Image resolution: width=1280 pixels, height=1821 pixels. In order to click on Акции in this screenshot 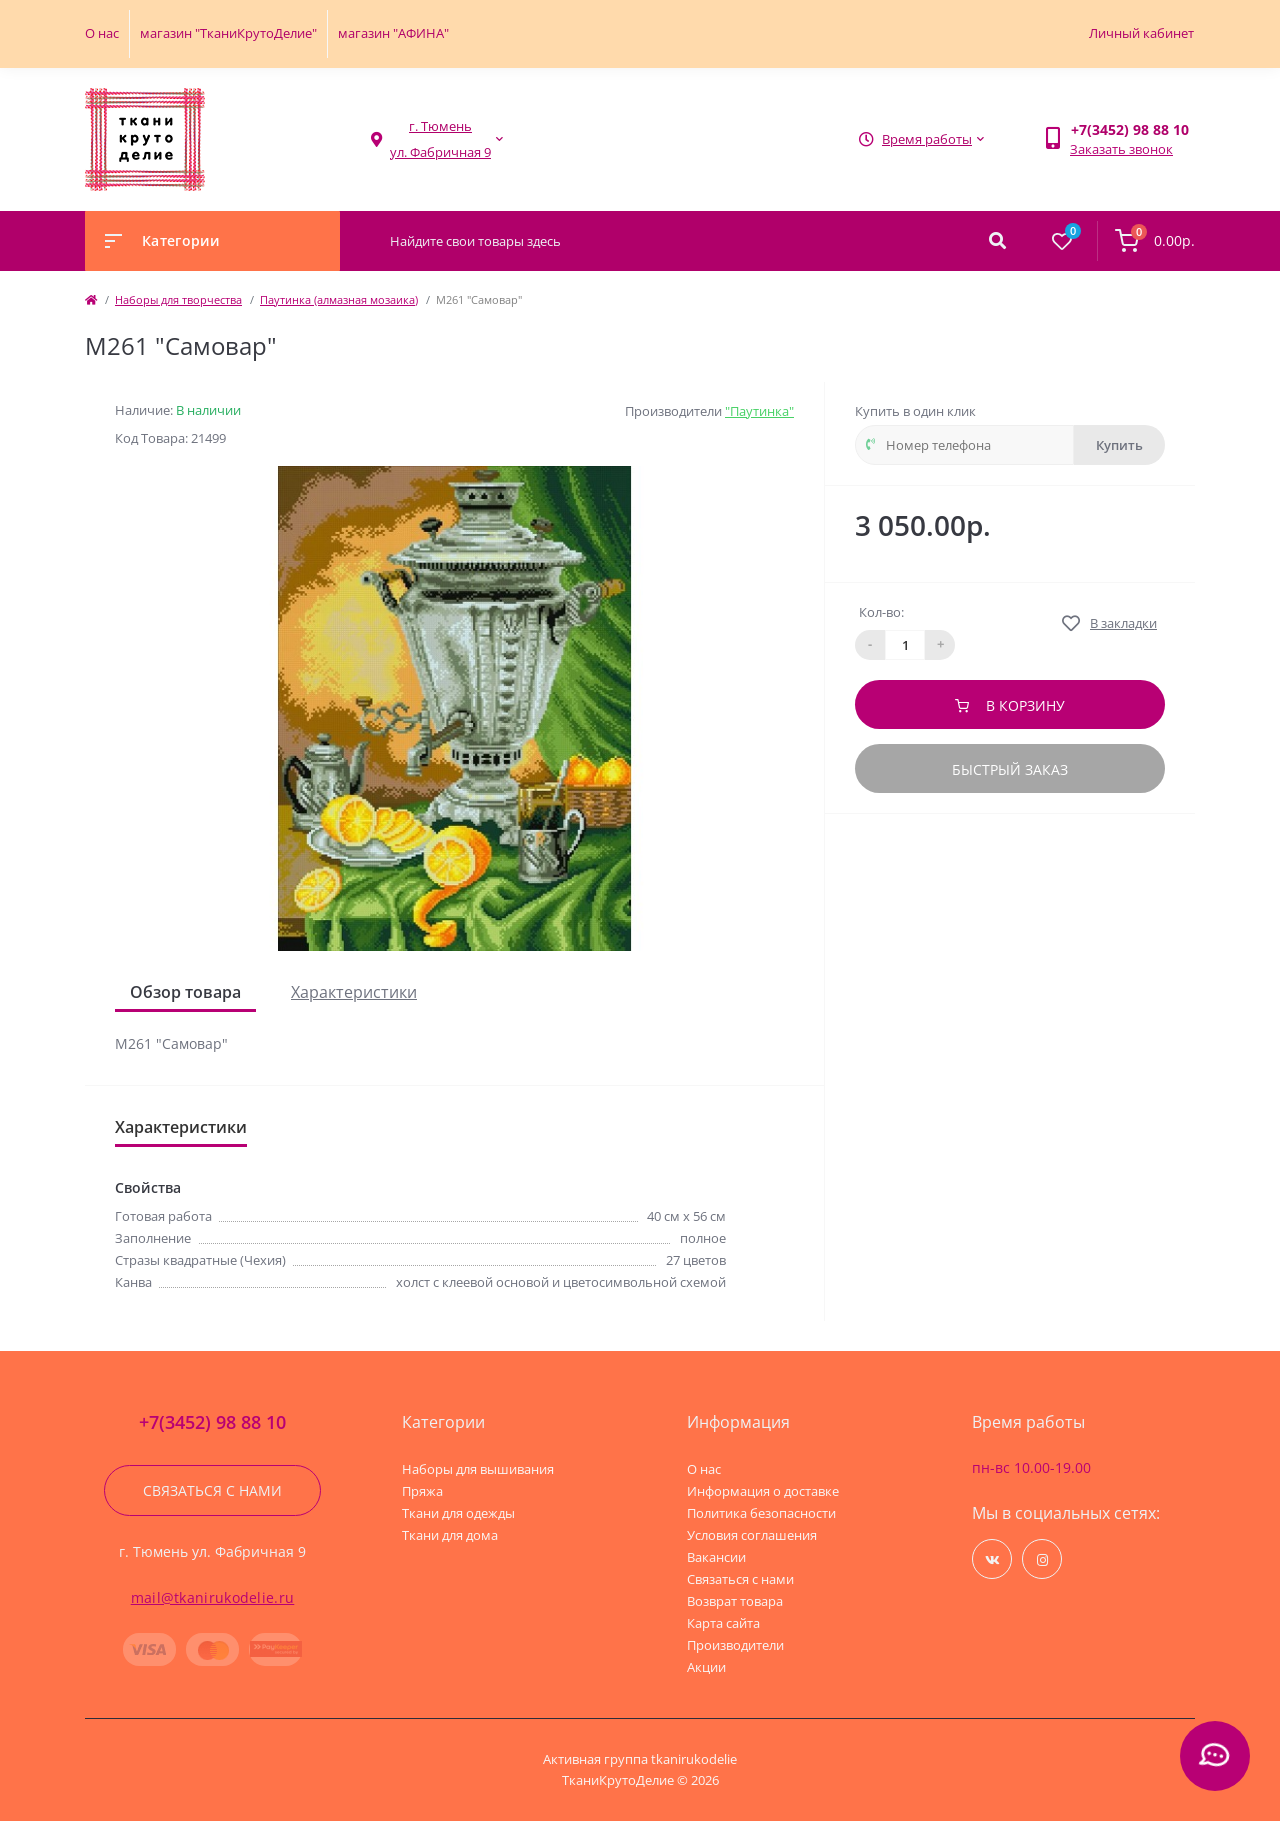, I will do `click(706, 1667)`.